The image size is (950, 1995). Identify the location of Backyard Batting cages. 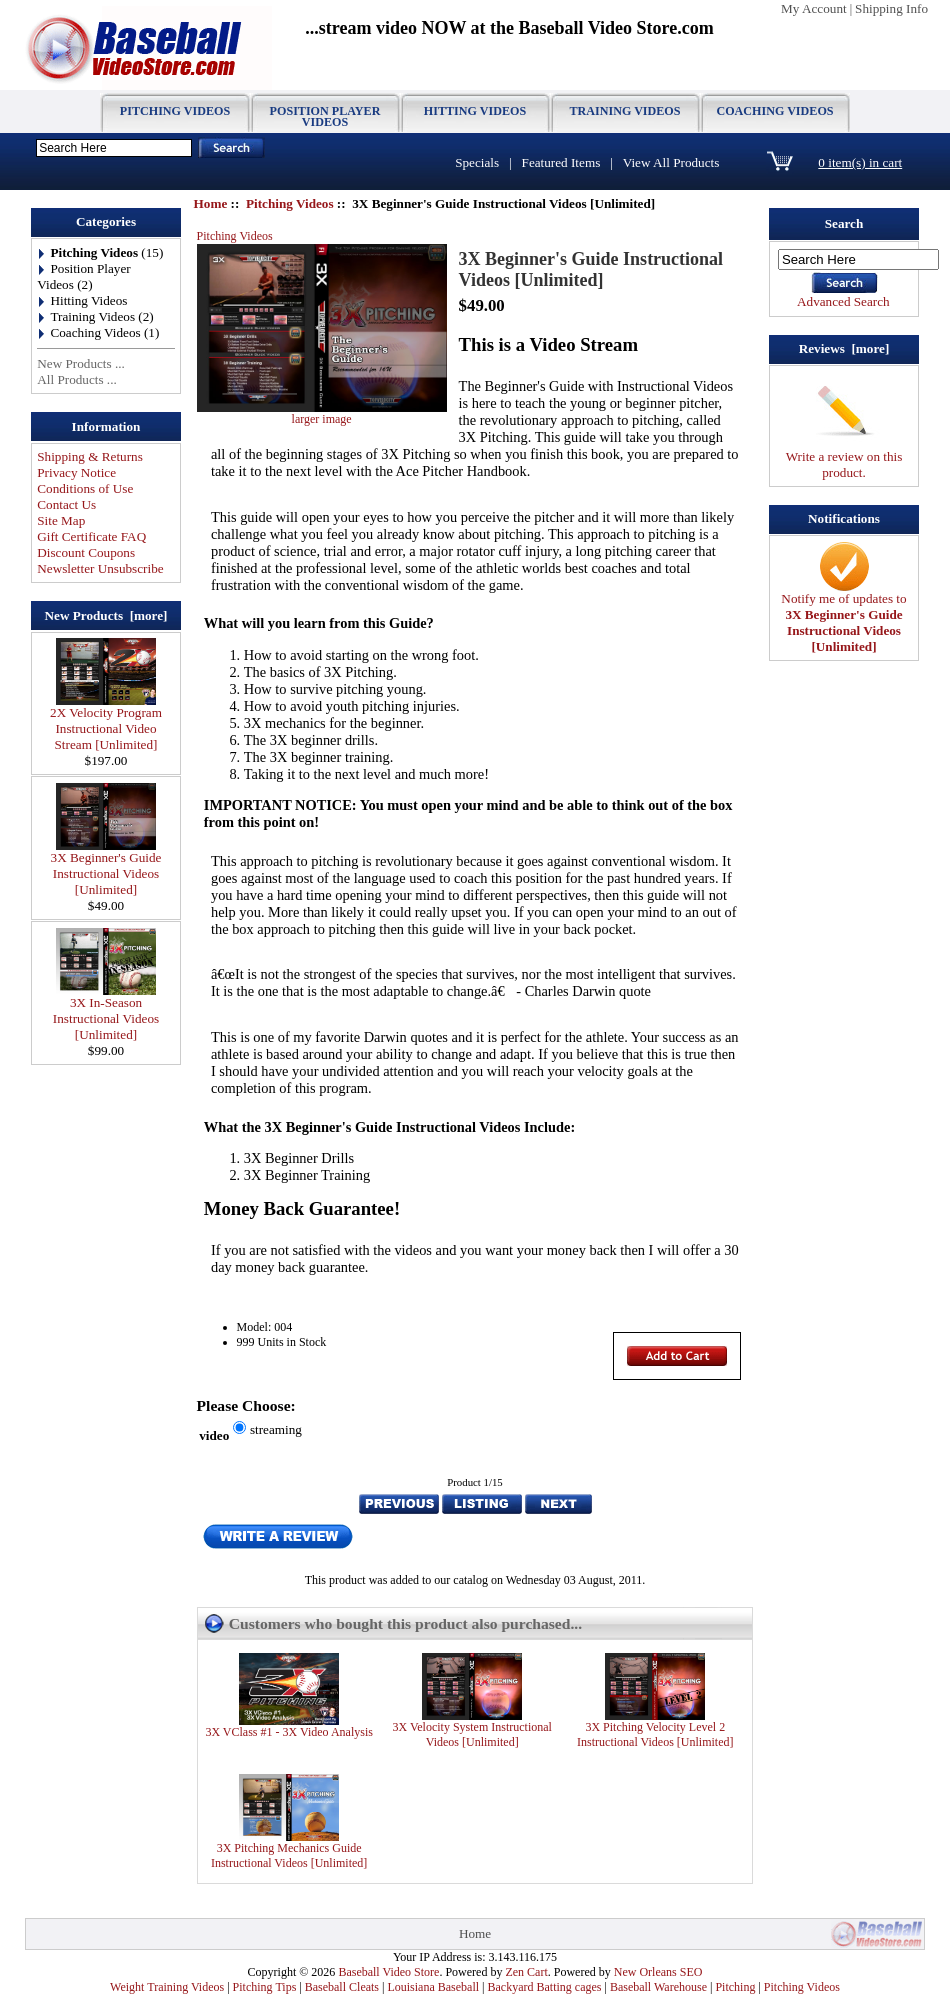
(545, 1987).